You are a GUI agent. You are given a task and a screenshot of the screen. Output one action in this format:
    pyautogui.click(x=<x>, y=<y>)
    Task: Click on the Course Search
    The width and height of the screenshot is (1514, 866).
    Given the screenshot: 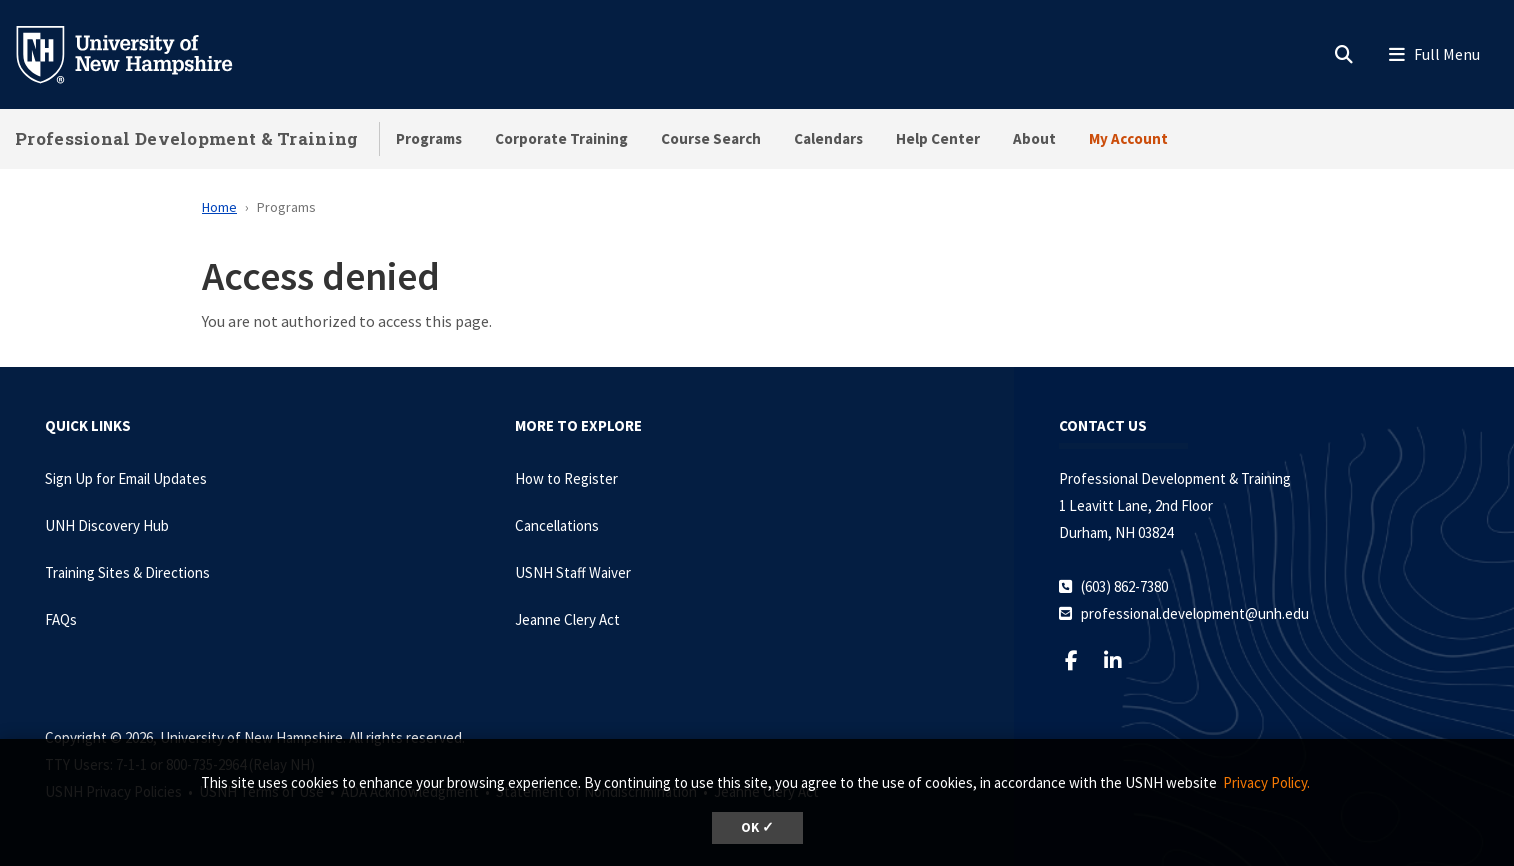 What is the action you would take?
    pyautogui.click(x=711, y=138)
    